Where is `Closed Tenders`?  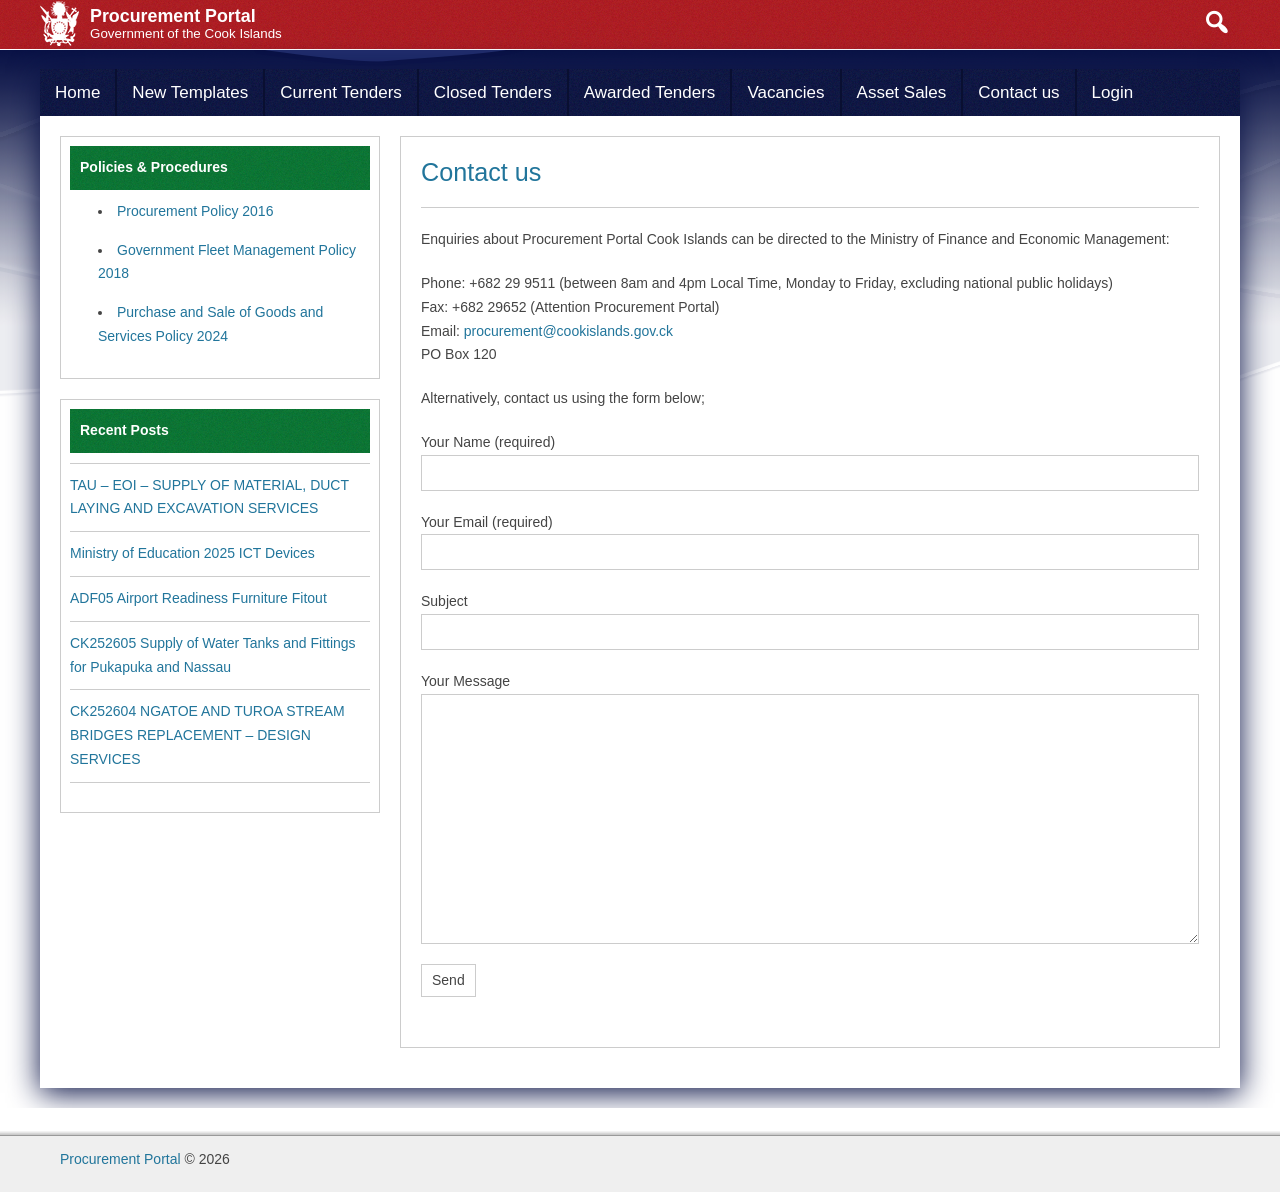 Closed Tenders is located at coordinates (493, 92).